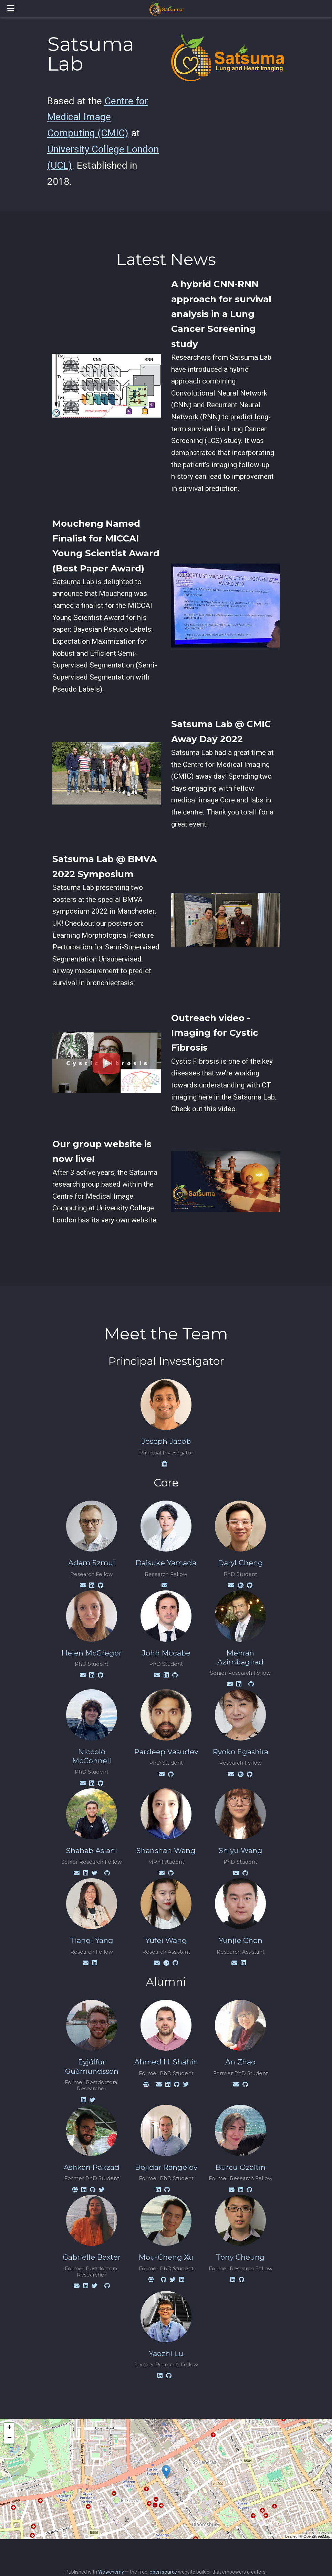 The height and width of the screenshot is (2576, 332). Describe the element at coordinates (240, 1940) in the screenshot. I see `Yunjie Chen` at that location.